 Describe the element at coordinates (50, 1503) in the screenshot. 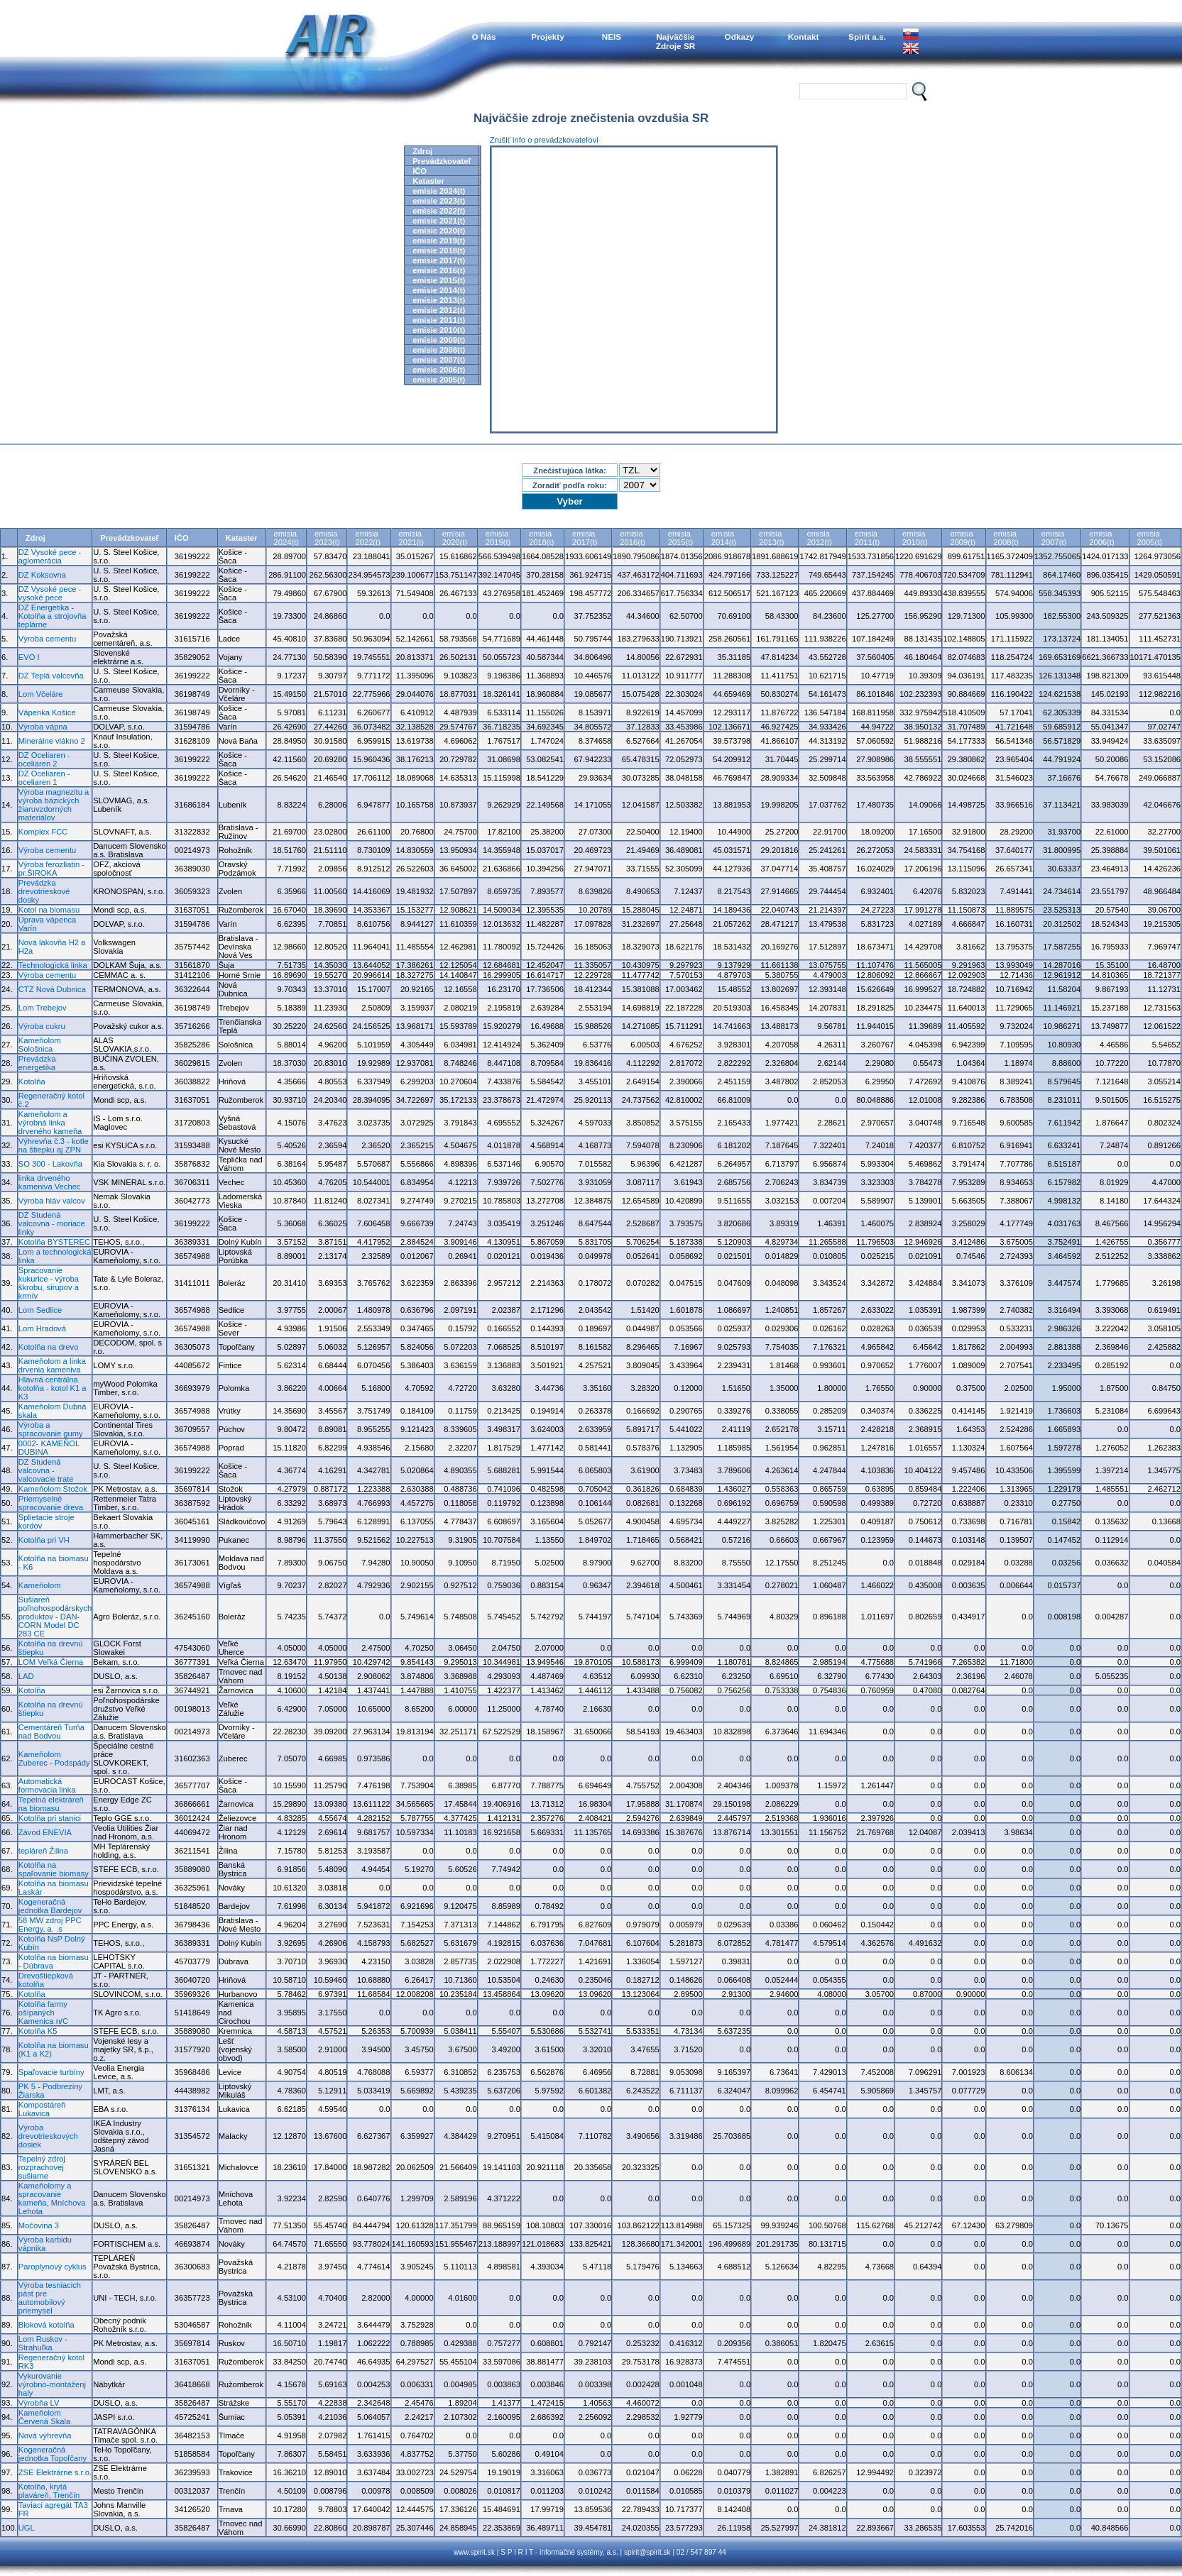

I see `Priemyselné spracovanie dreva` at that location.